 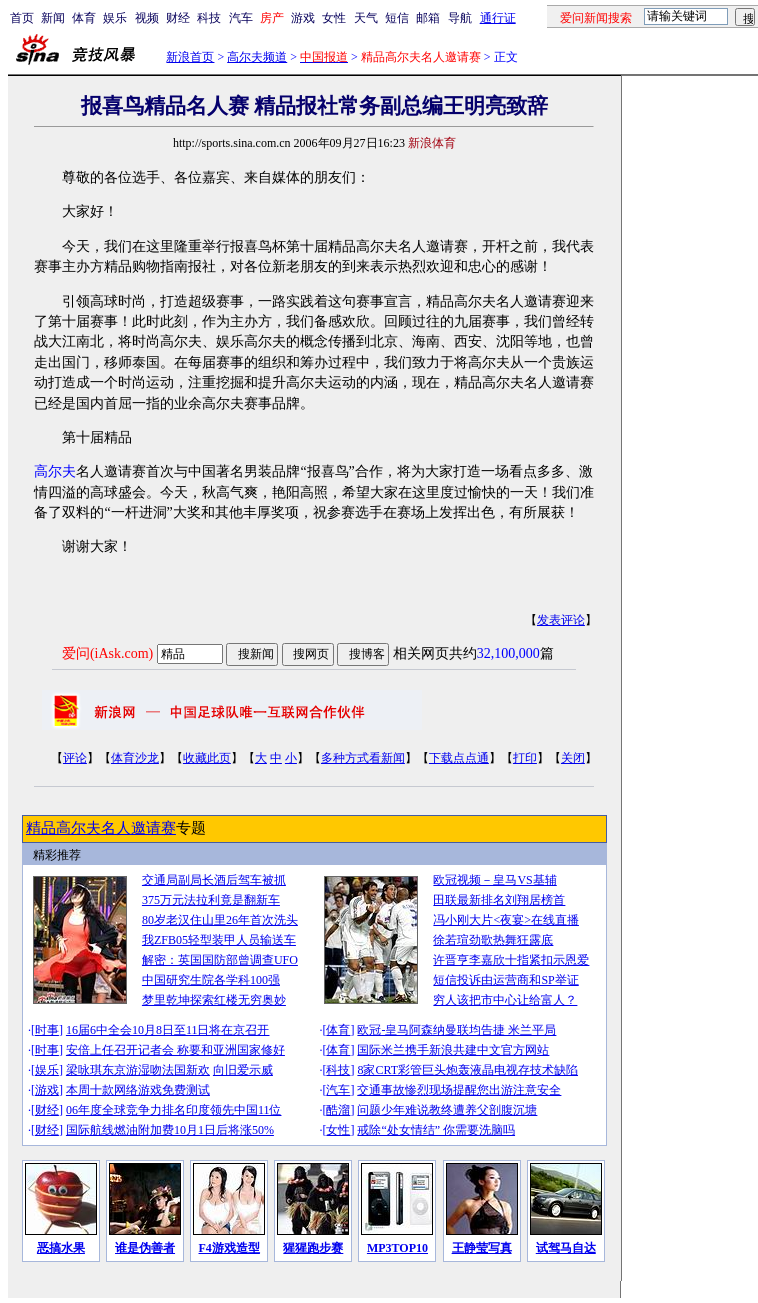 I want to click on 下载点点通, so click(x=459, y=758).